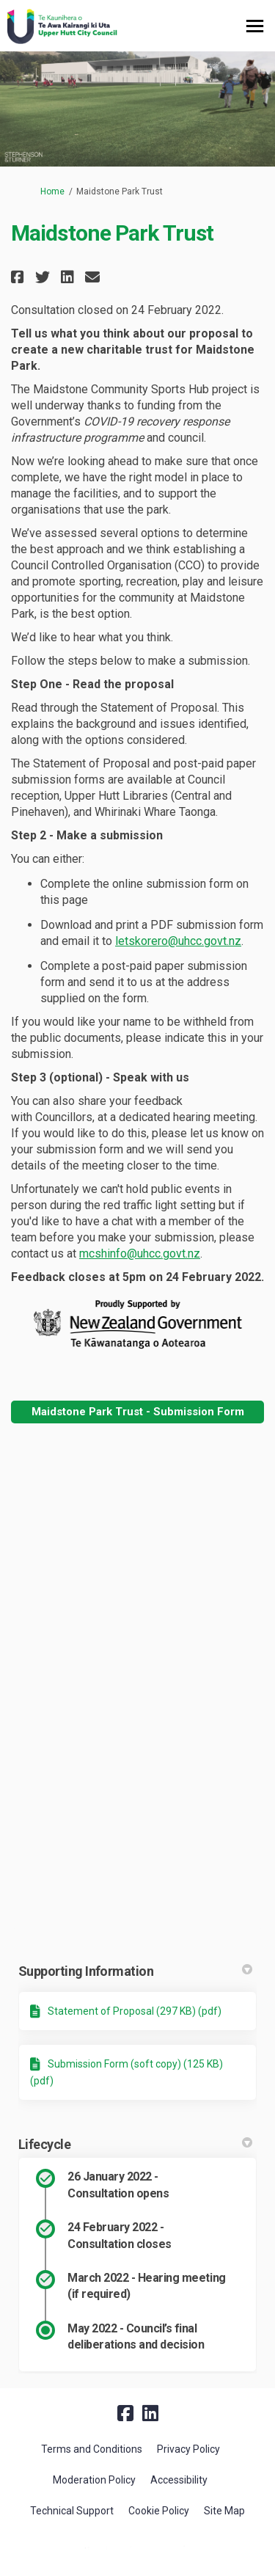 The width and height of the screenshot is (275, 2576). I want to click on Moderation Policy, so click(94, 2480).